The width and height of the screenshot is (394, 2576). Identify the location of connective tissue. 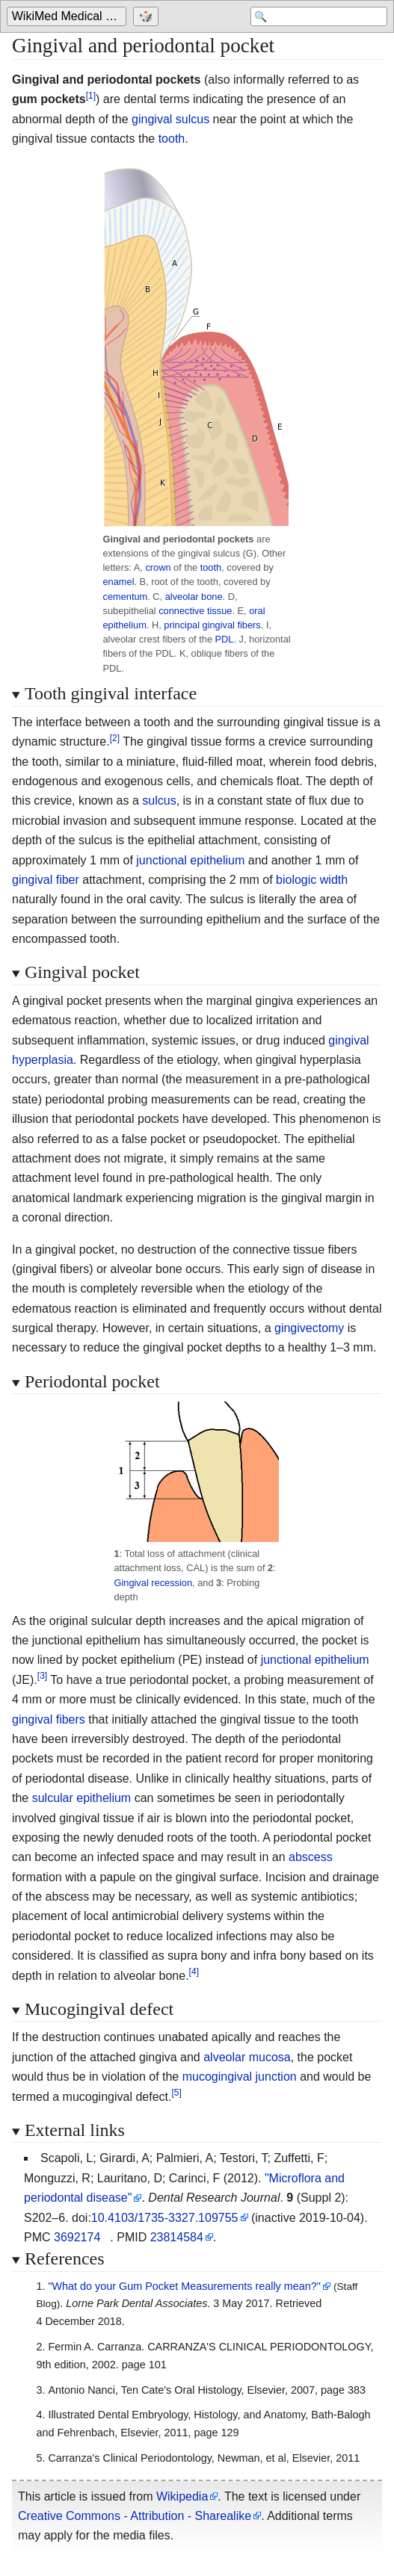
(195, 610).